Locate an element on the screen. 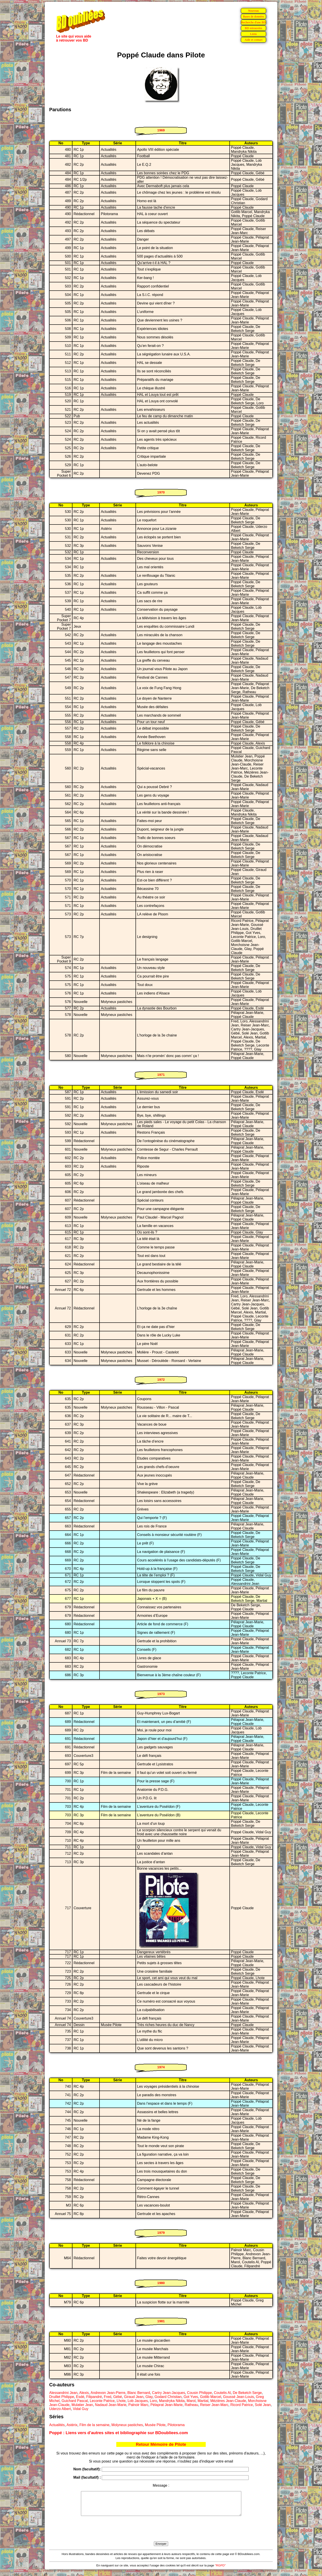 Image resolution: width=322 pixels, height=2576 pixels. Actualités is located at coordinates (57, 2425).